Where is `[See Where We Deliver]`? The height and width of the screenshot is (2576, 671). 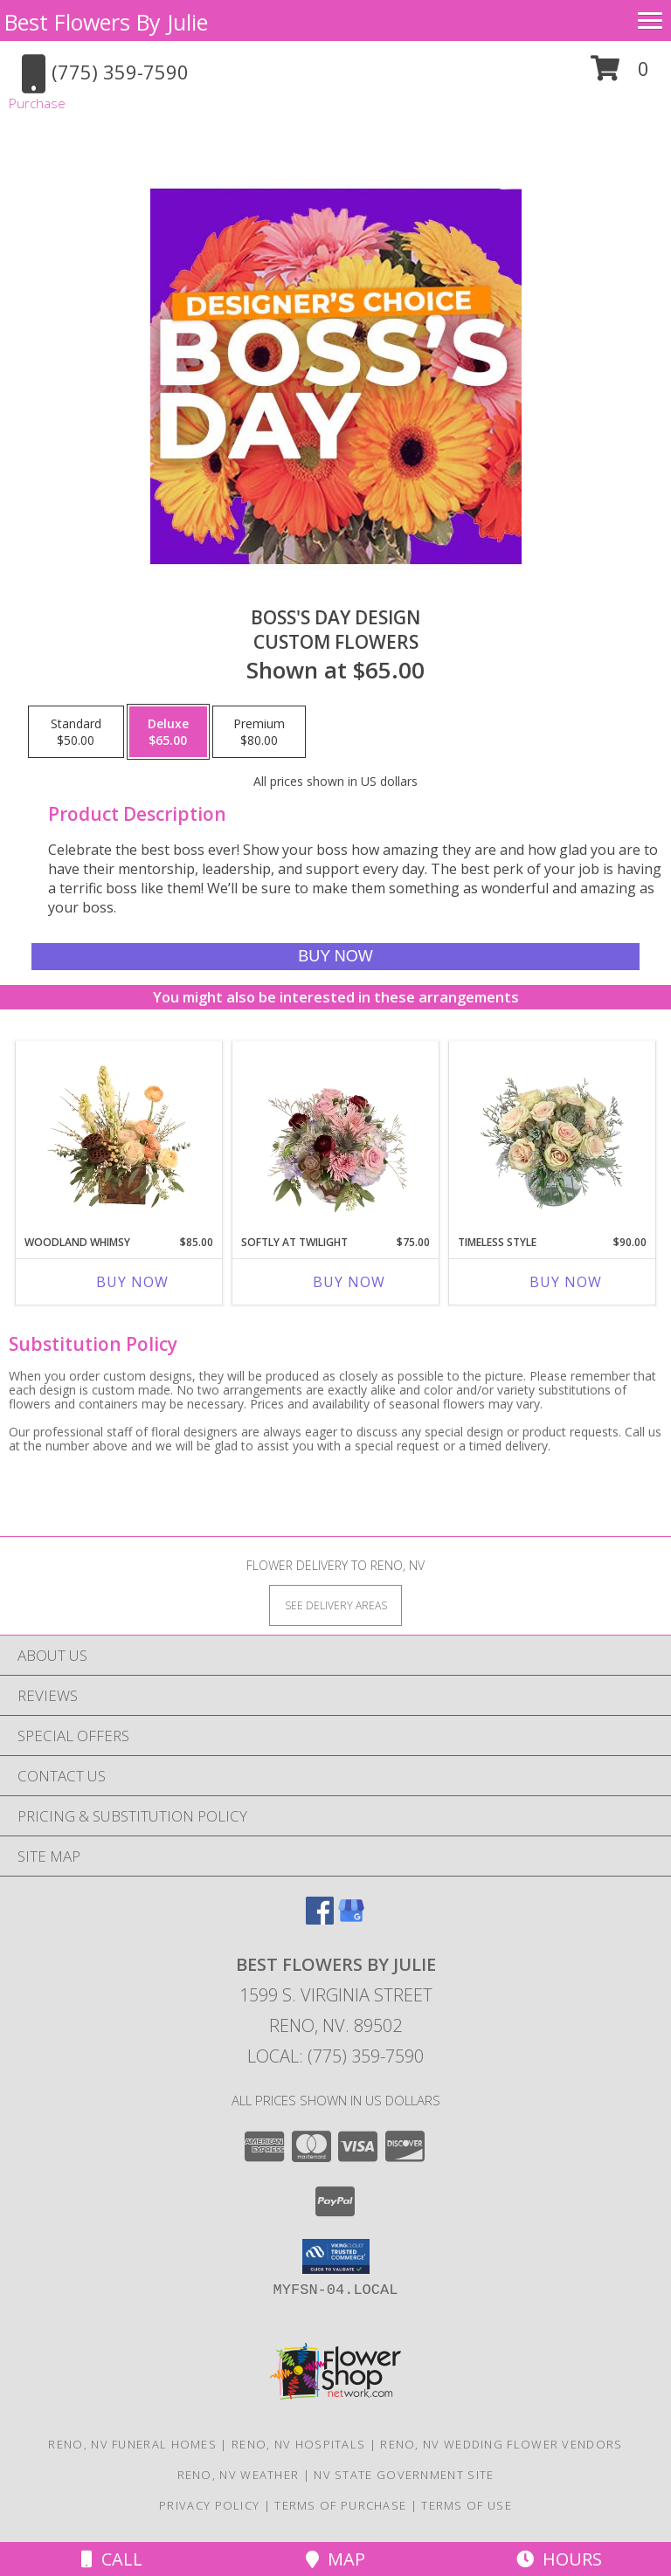 [See Where We Deliver] is located at coordinates (335, 1604).